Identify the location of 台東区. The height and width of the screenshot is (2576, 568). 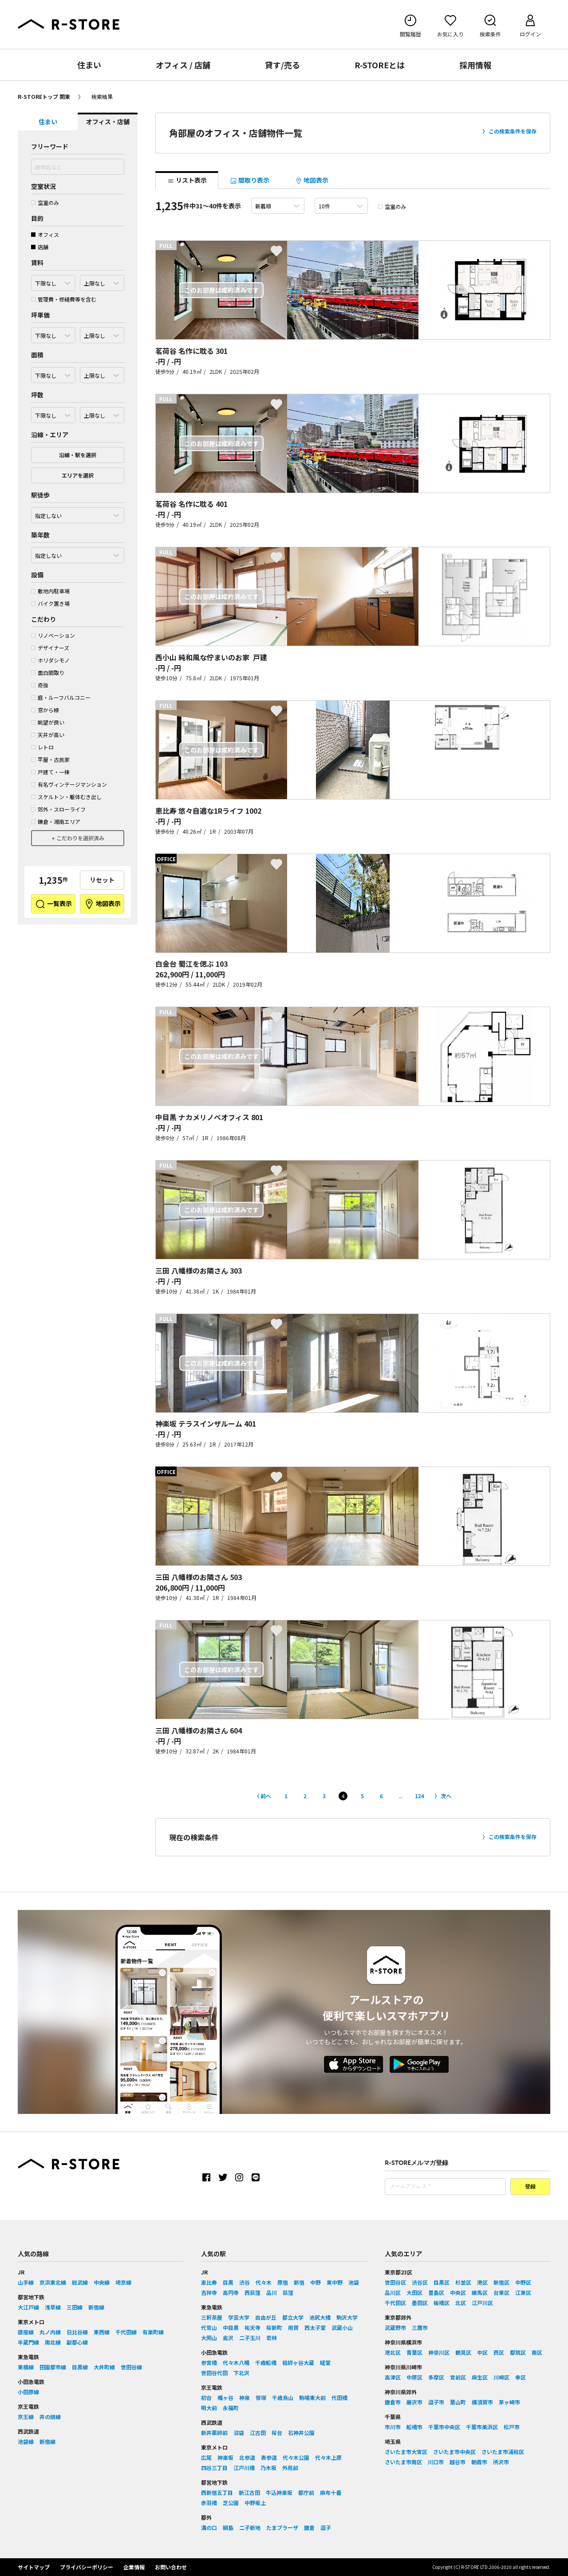
(501, 2292).